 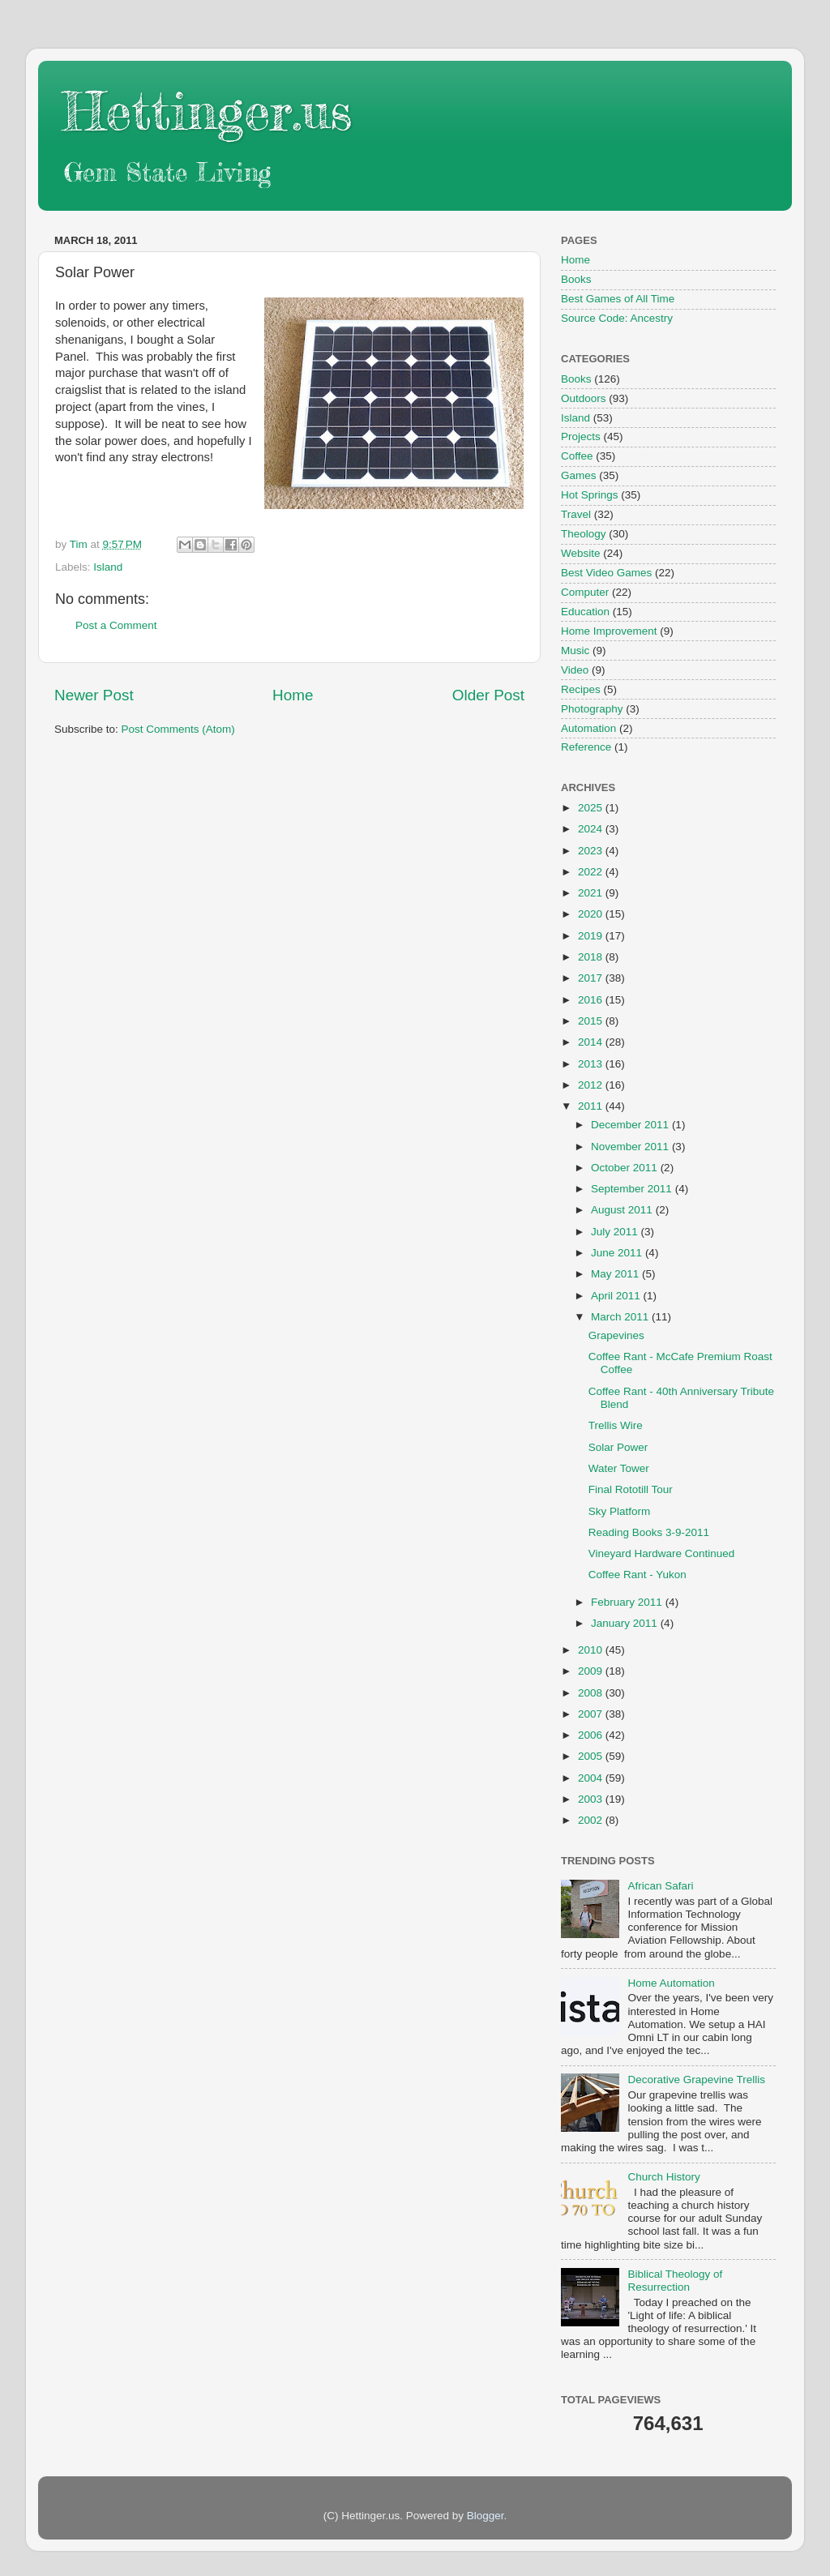 What do you see at coordinates (591, 1714) in the screenshot?
I see `2007` at bounding box center [591, 1714].